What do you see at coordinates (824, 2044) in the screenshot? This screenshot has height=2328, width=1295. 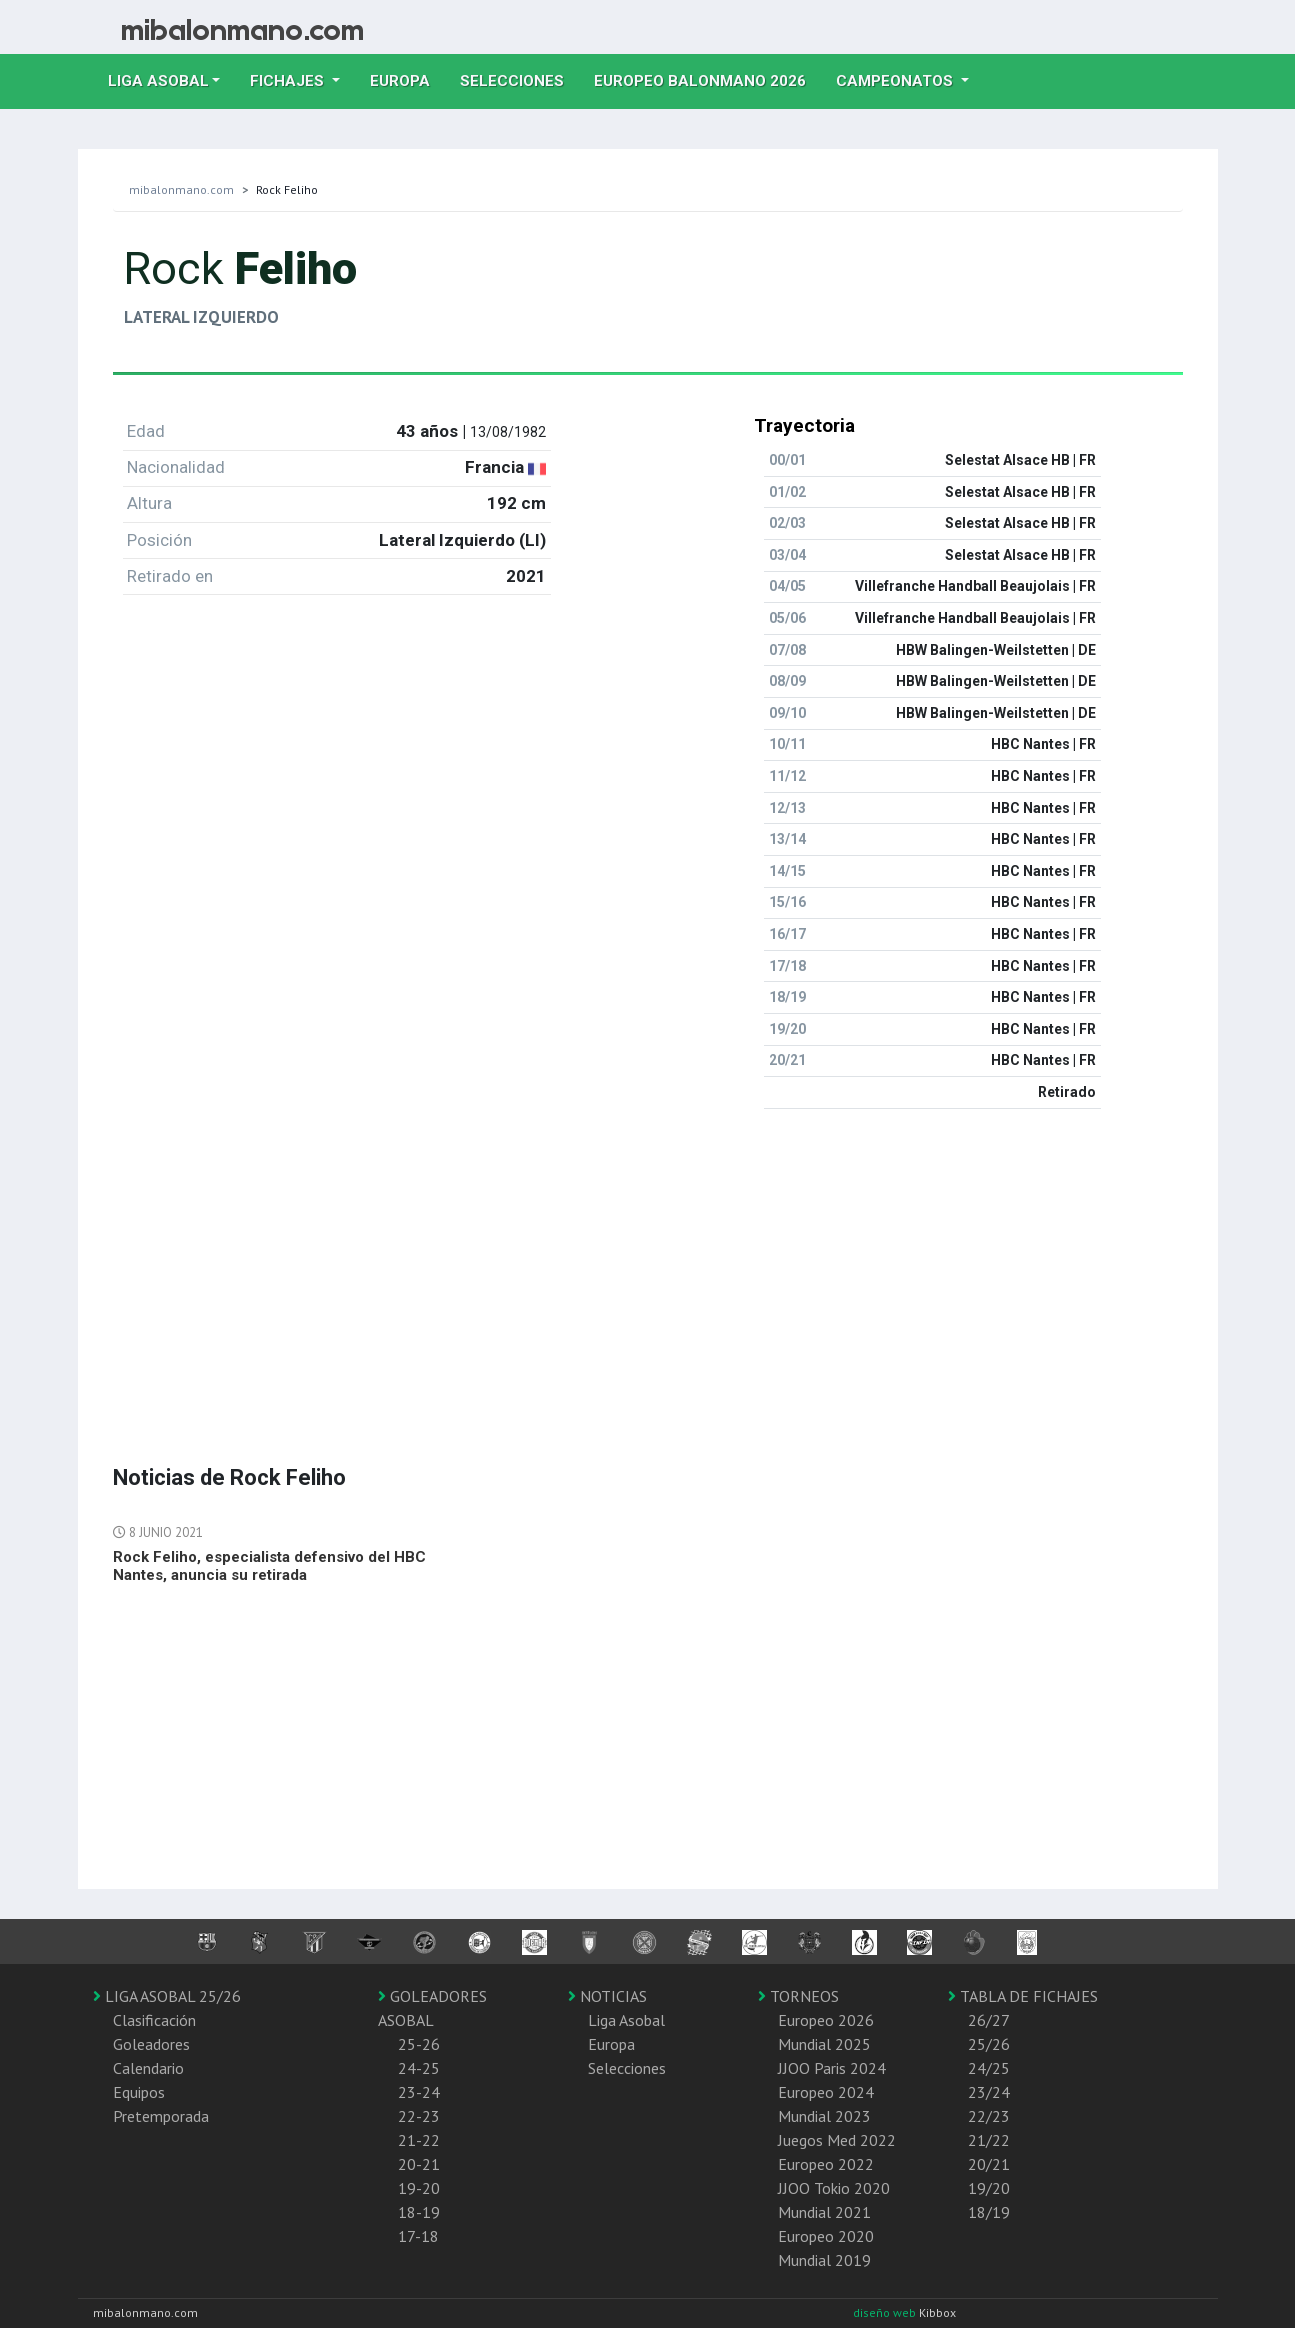 I see `Mundial 2025` at bounding box center [824, 2044].